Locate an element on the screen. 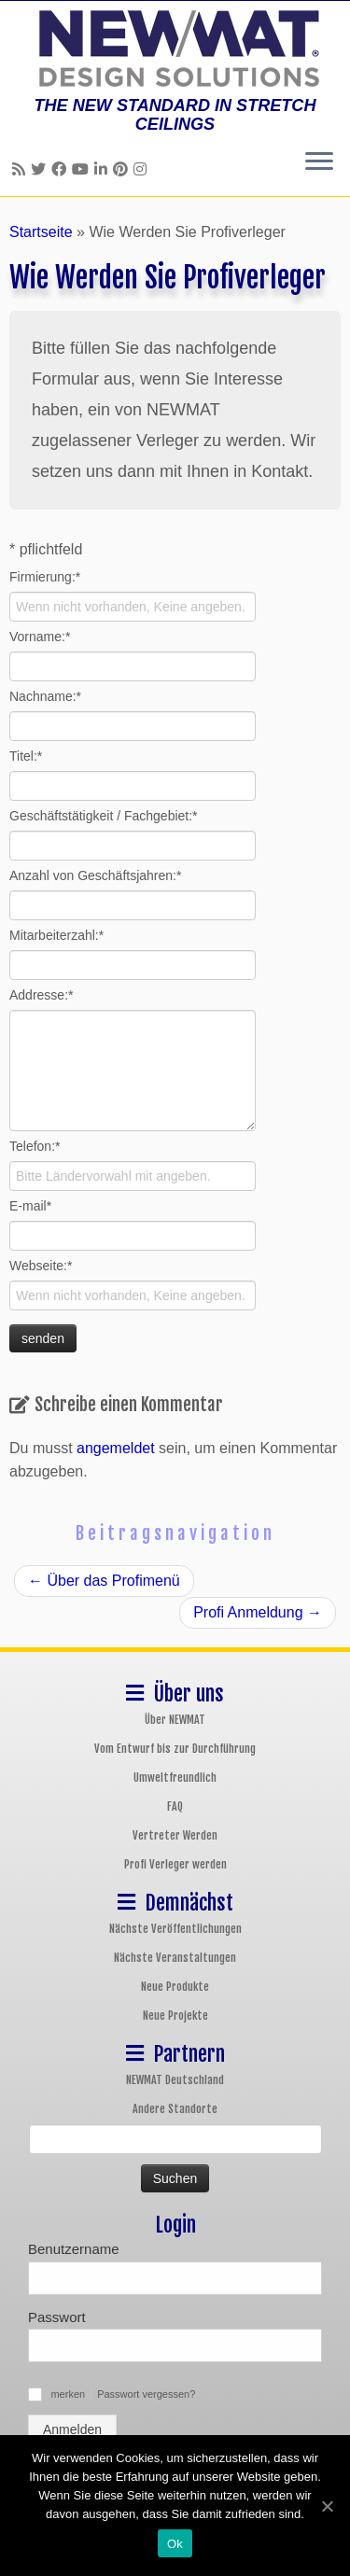  Über das Profimenü is located at coordinates (104, 1581).